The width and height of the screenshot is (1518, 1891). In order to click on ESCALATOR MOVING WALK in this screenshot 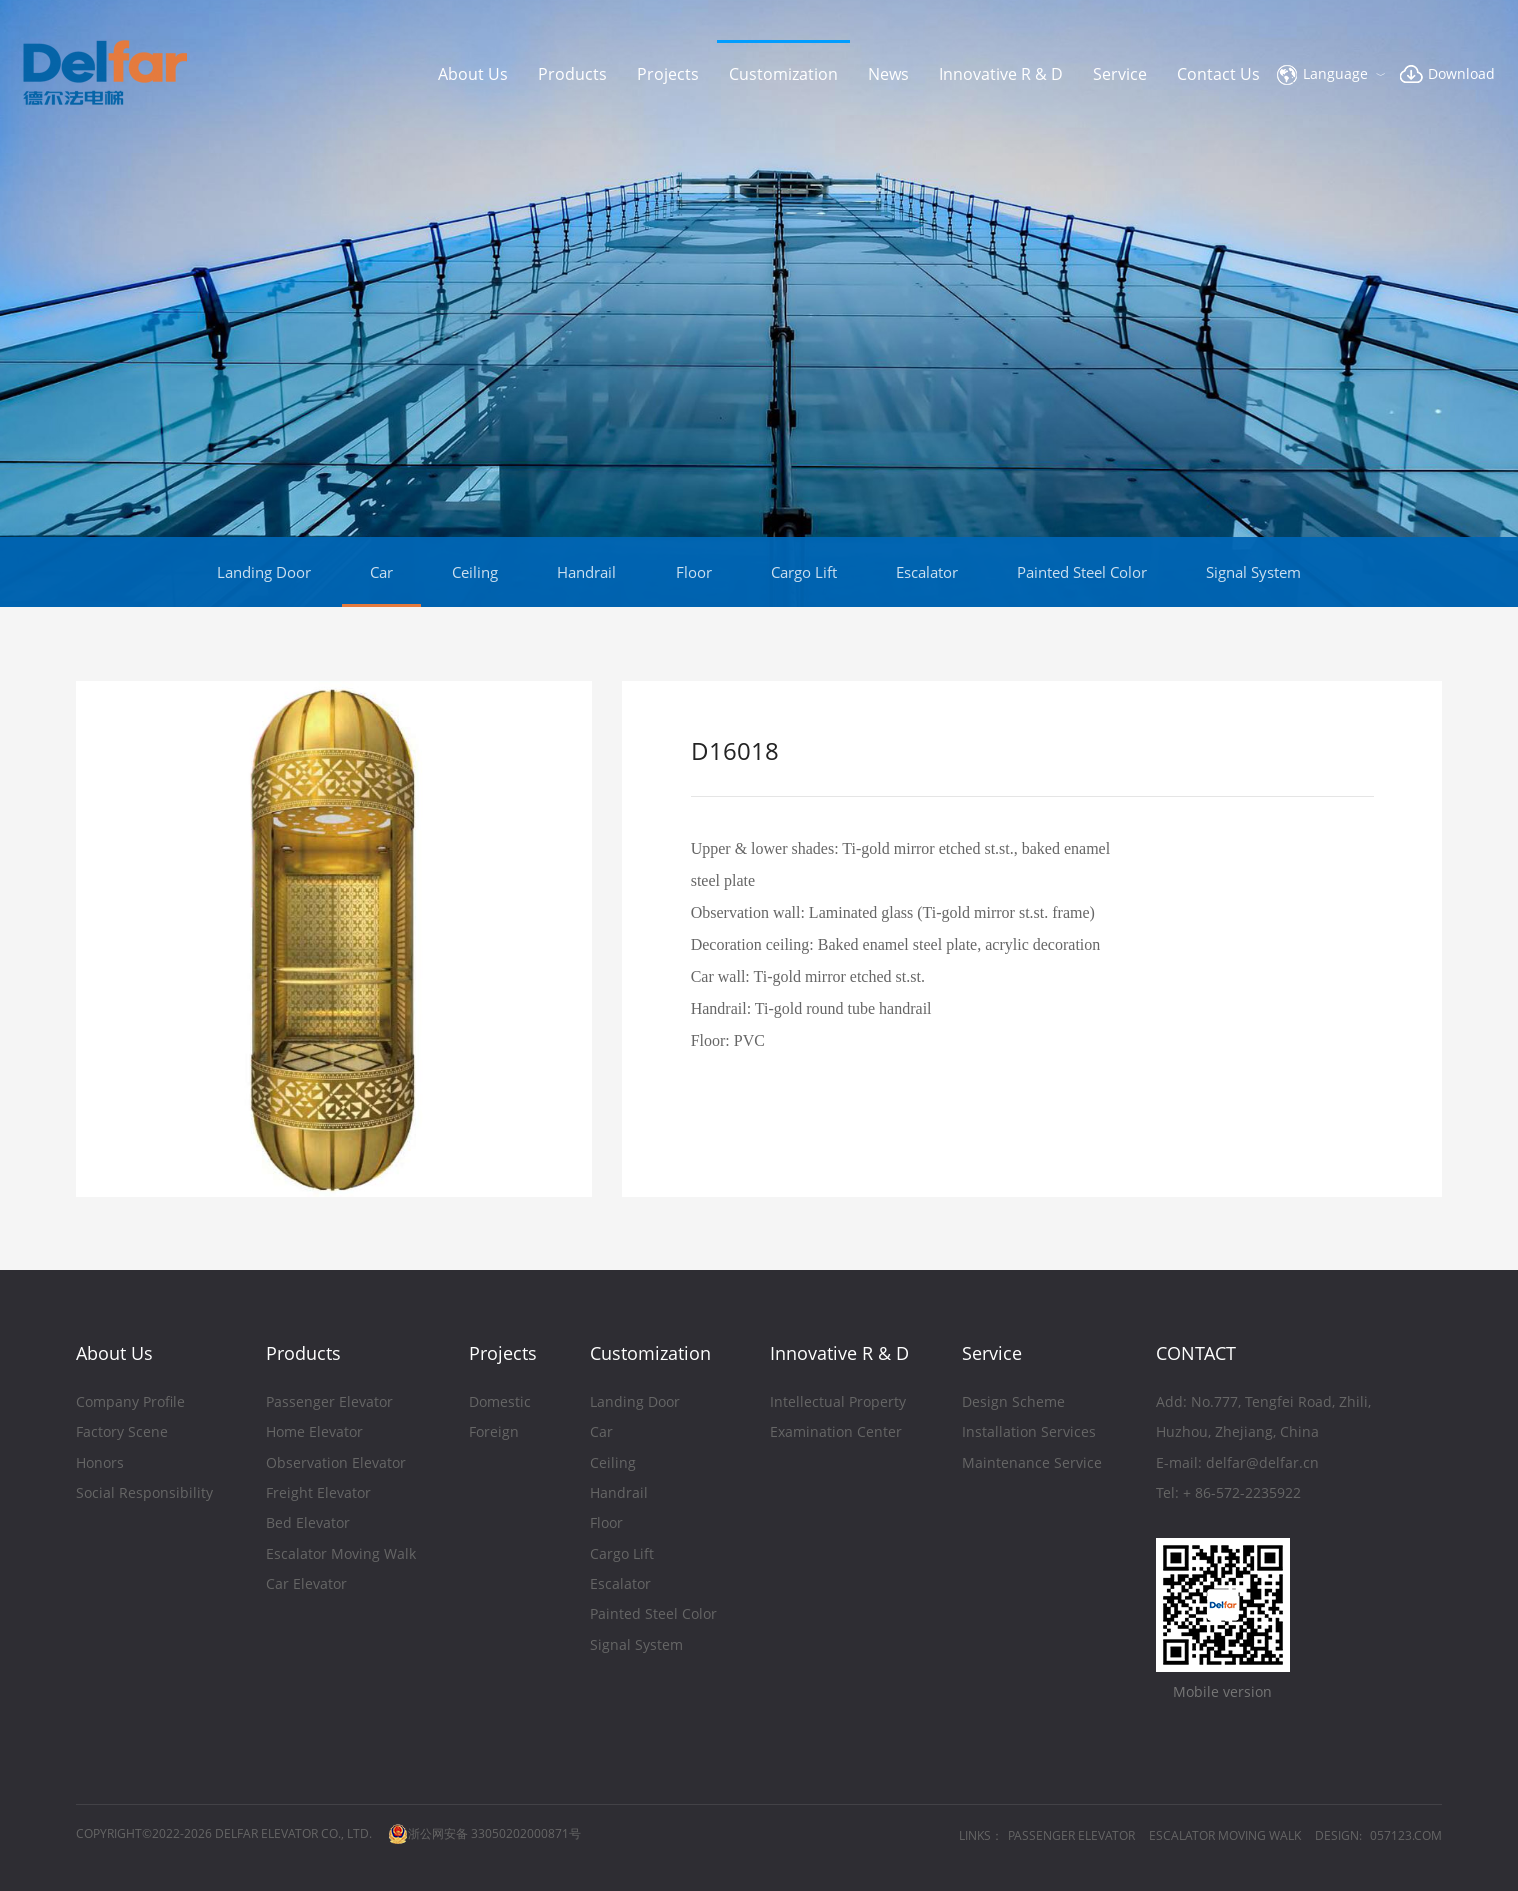, I will do `click(1225, 1835)`.